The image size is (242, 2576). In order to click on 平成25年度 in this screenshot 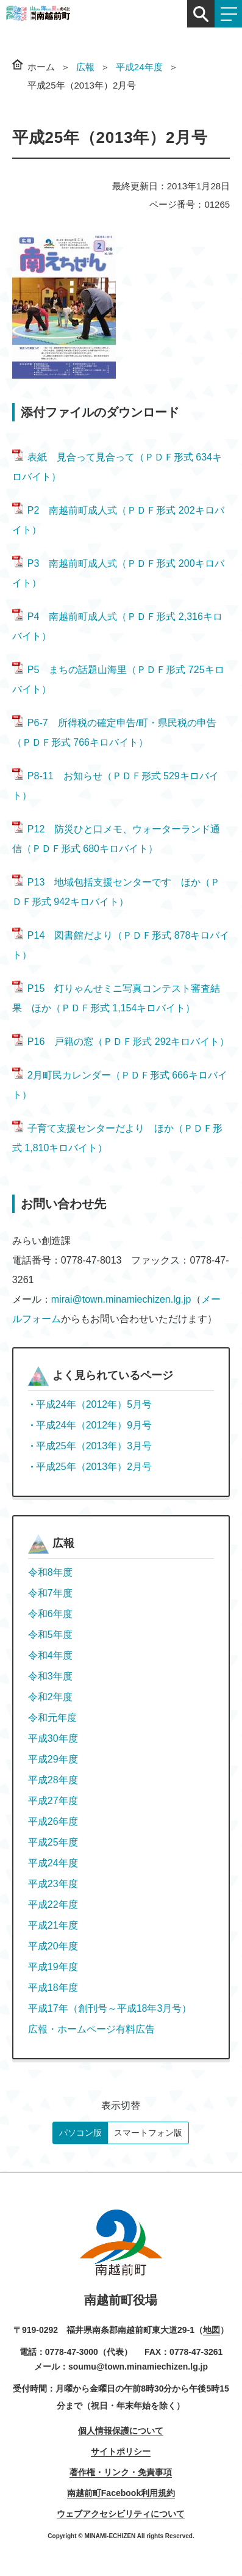, I will do `click(53, 1842)`.